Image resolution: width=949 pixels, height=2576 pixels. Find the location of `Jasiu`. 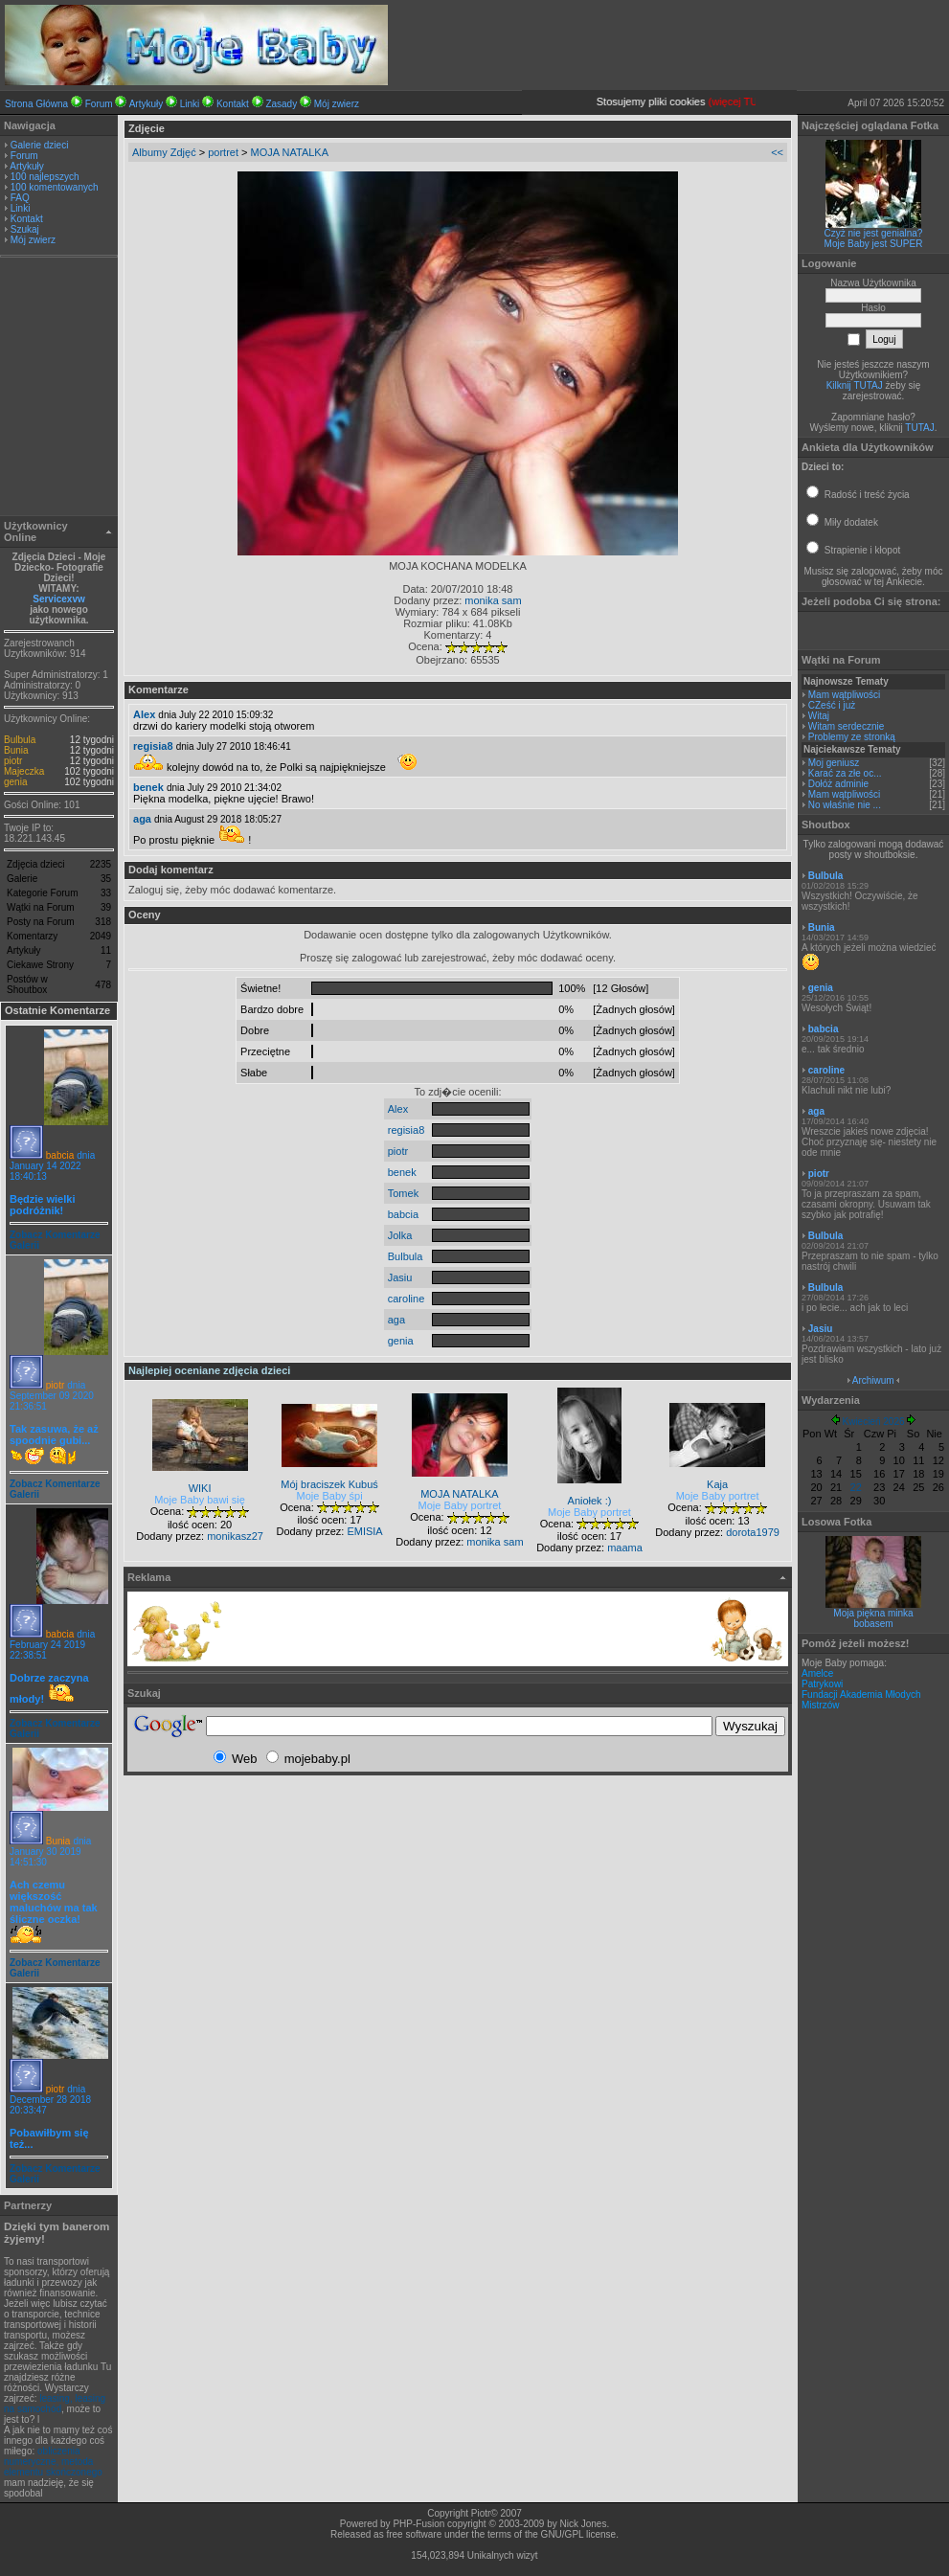

Jasiu is located at coordinates (400, 1277).